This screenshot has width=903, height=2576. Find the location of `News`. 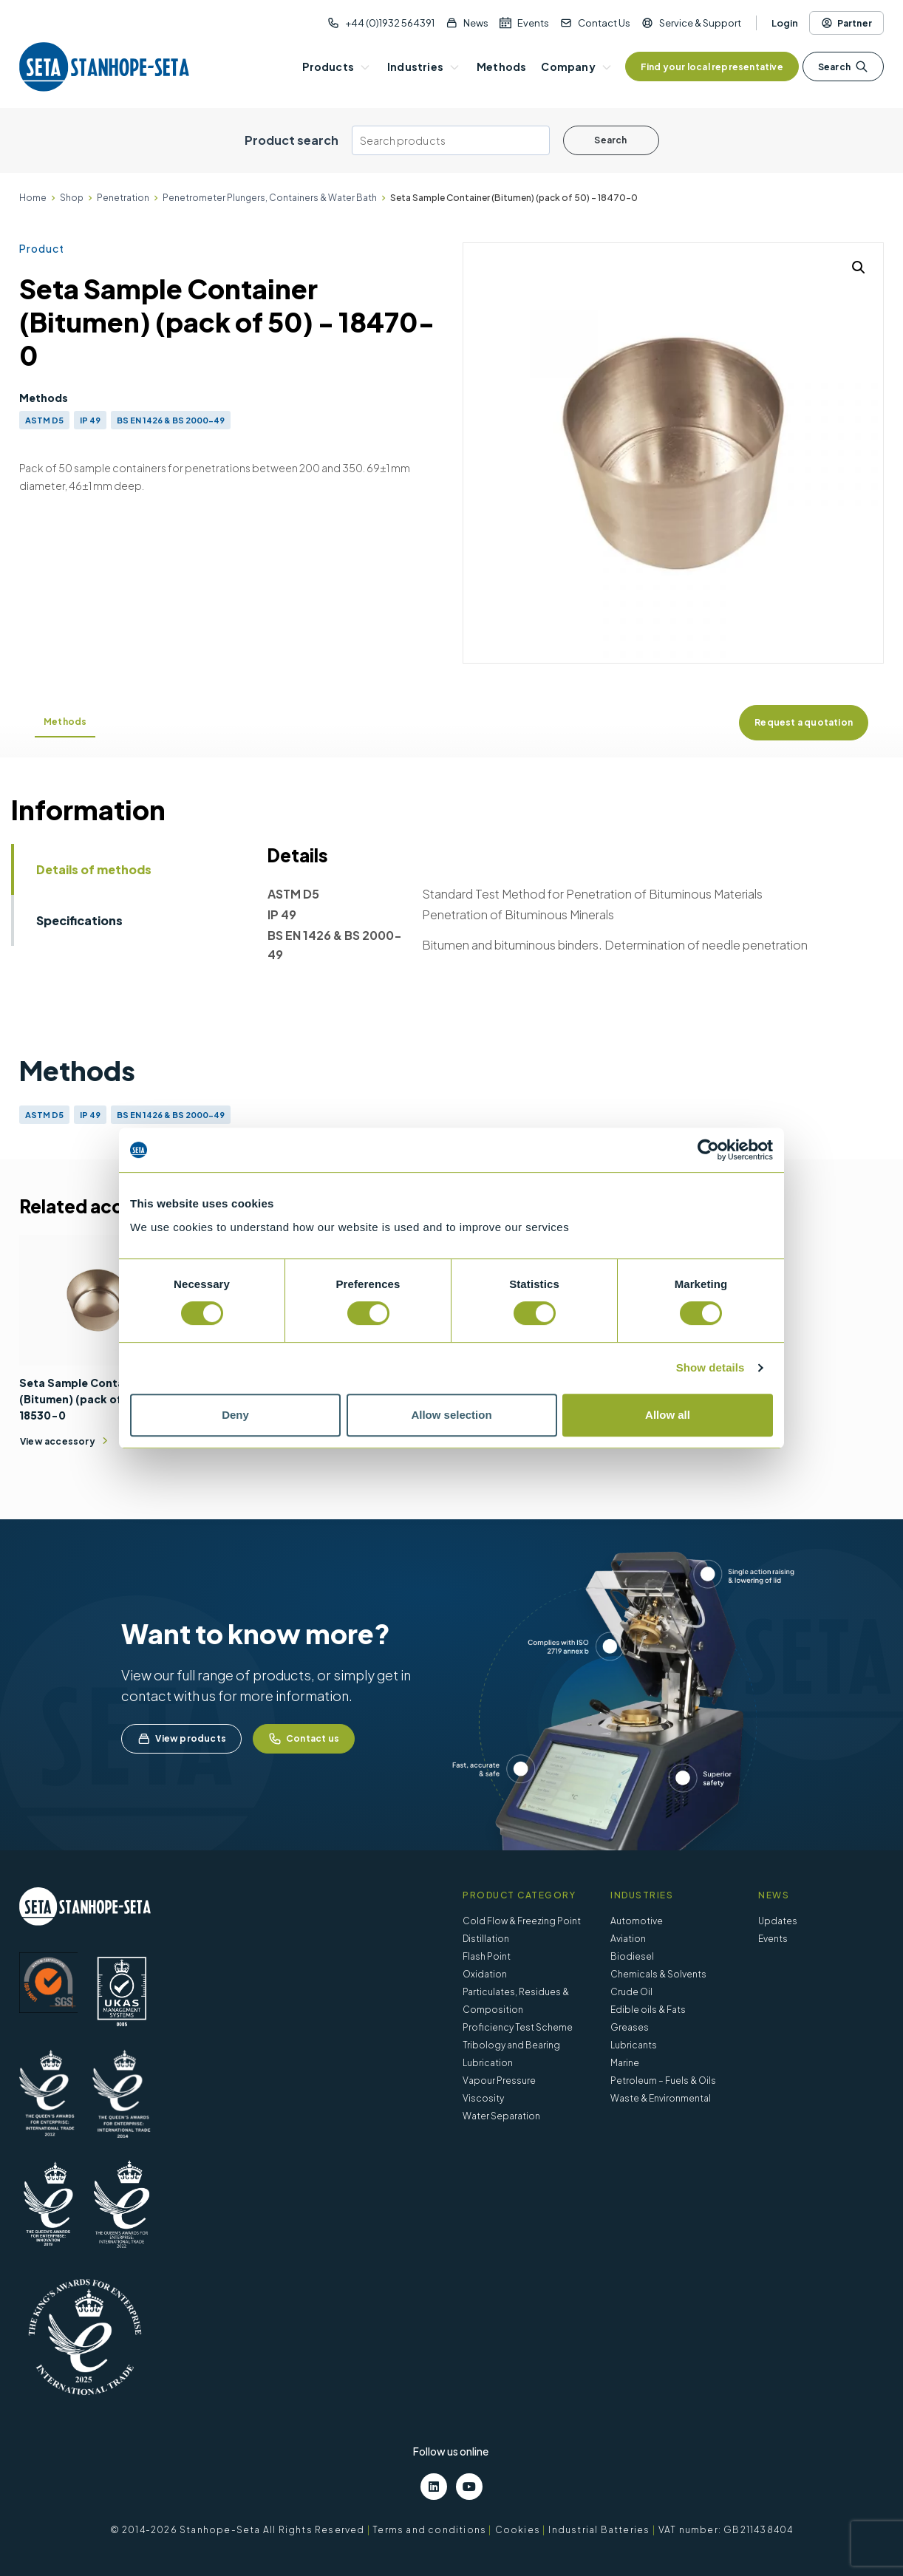

News is located at coordinates (475, 23).